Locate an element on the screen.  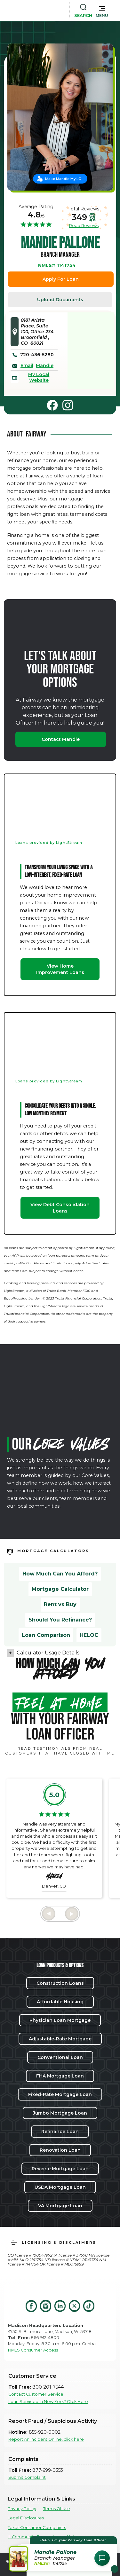
Renovation Loan is located at coordinates (60, 2150).